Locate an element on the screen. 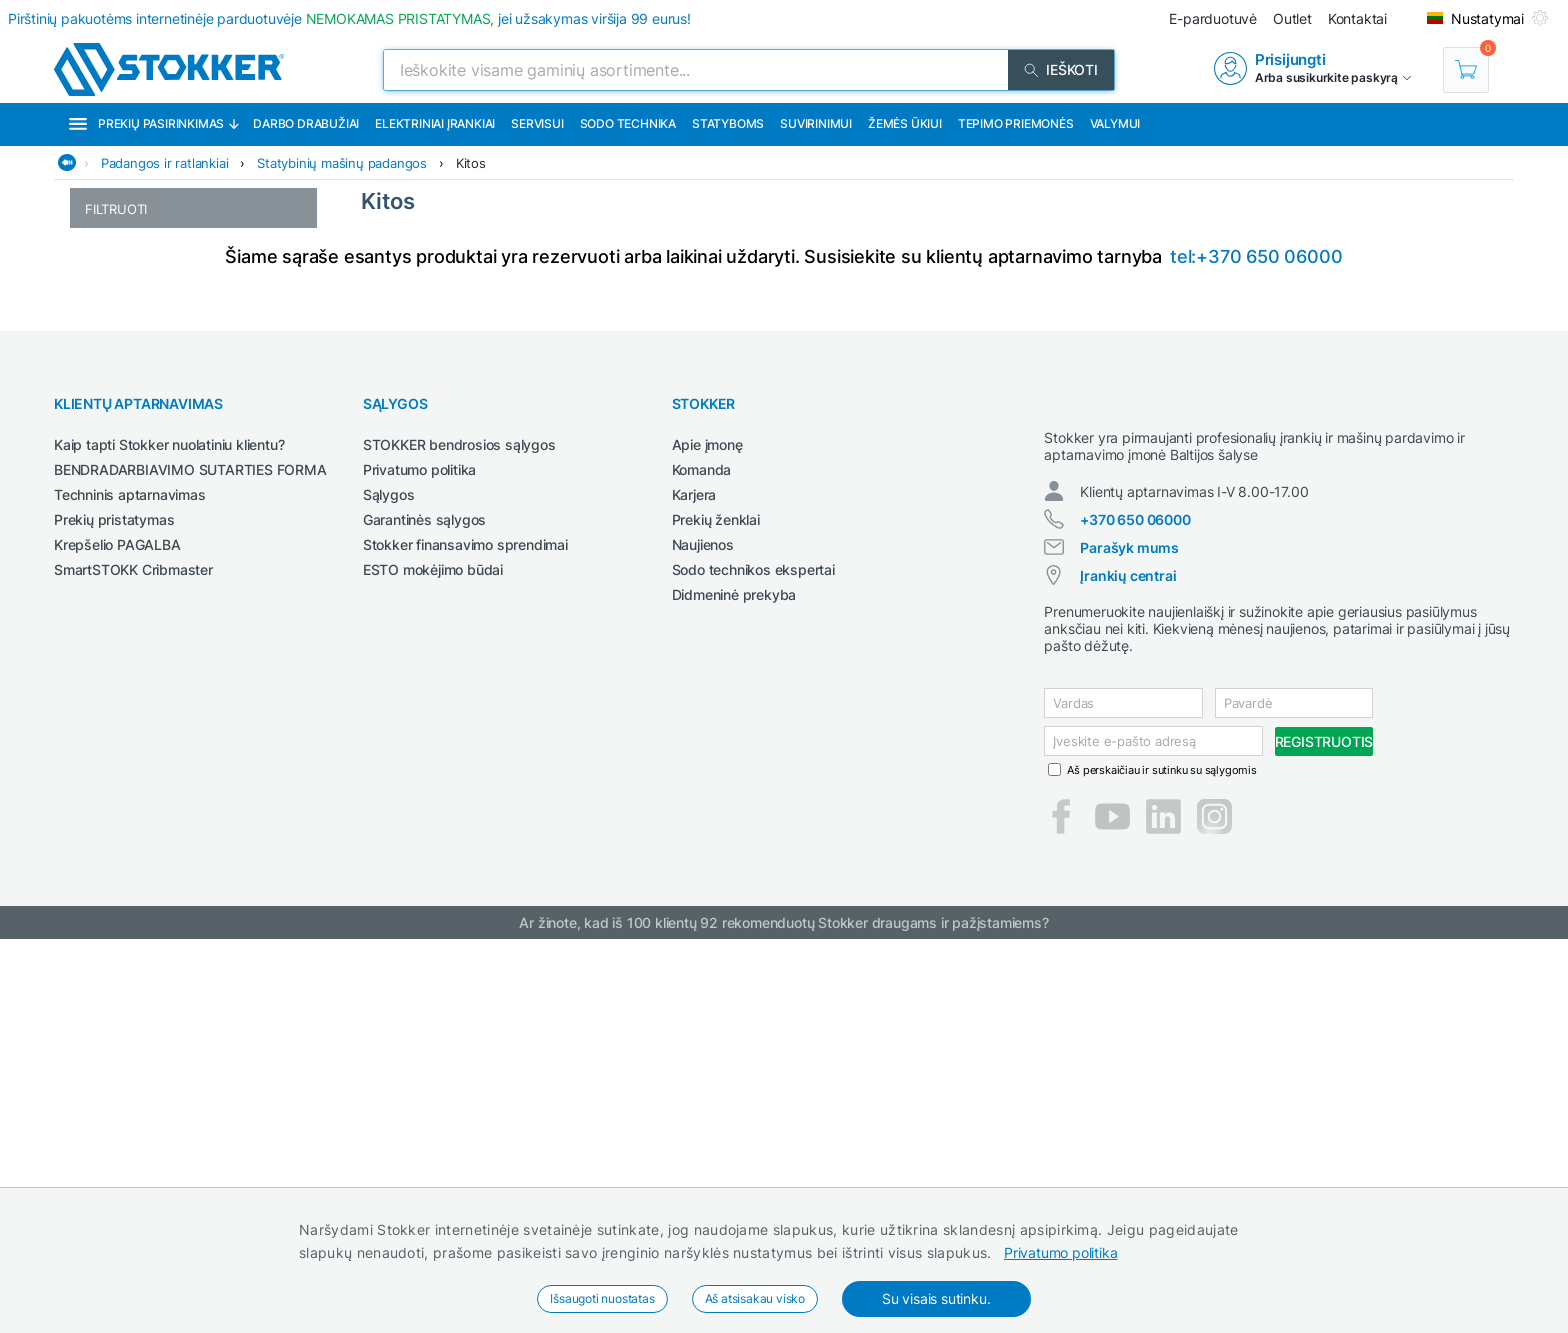 This screenshot has height=1333, width=1568. 26" is located at coordinates (95, 443).